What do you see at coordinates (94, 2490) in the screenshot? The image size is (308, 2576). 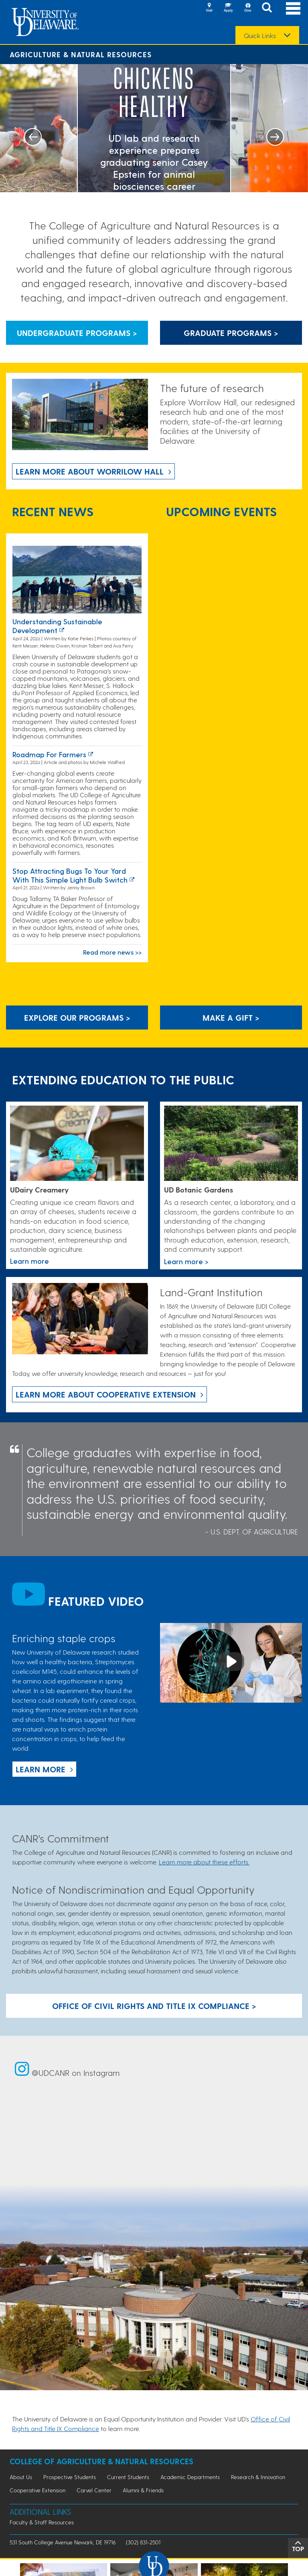 I see `Carvel Center` at bounding box center [94, 2490].